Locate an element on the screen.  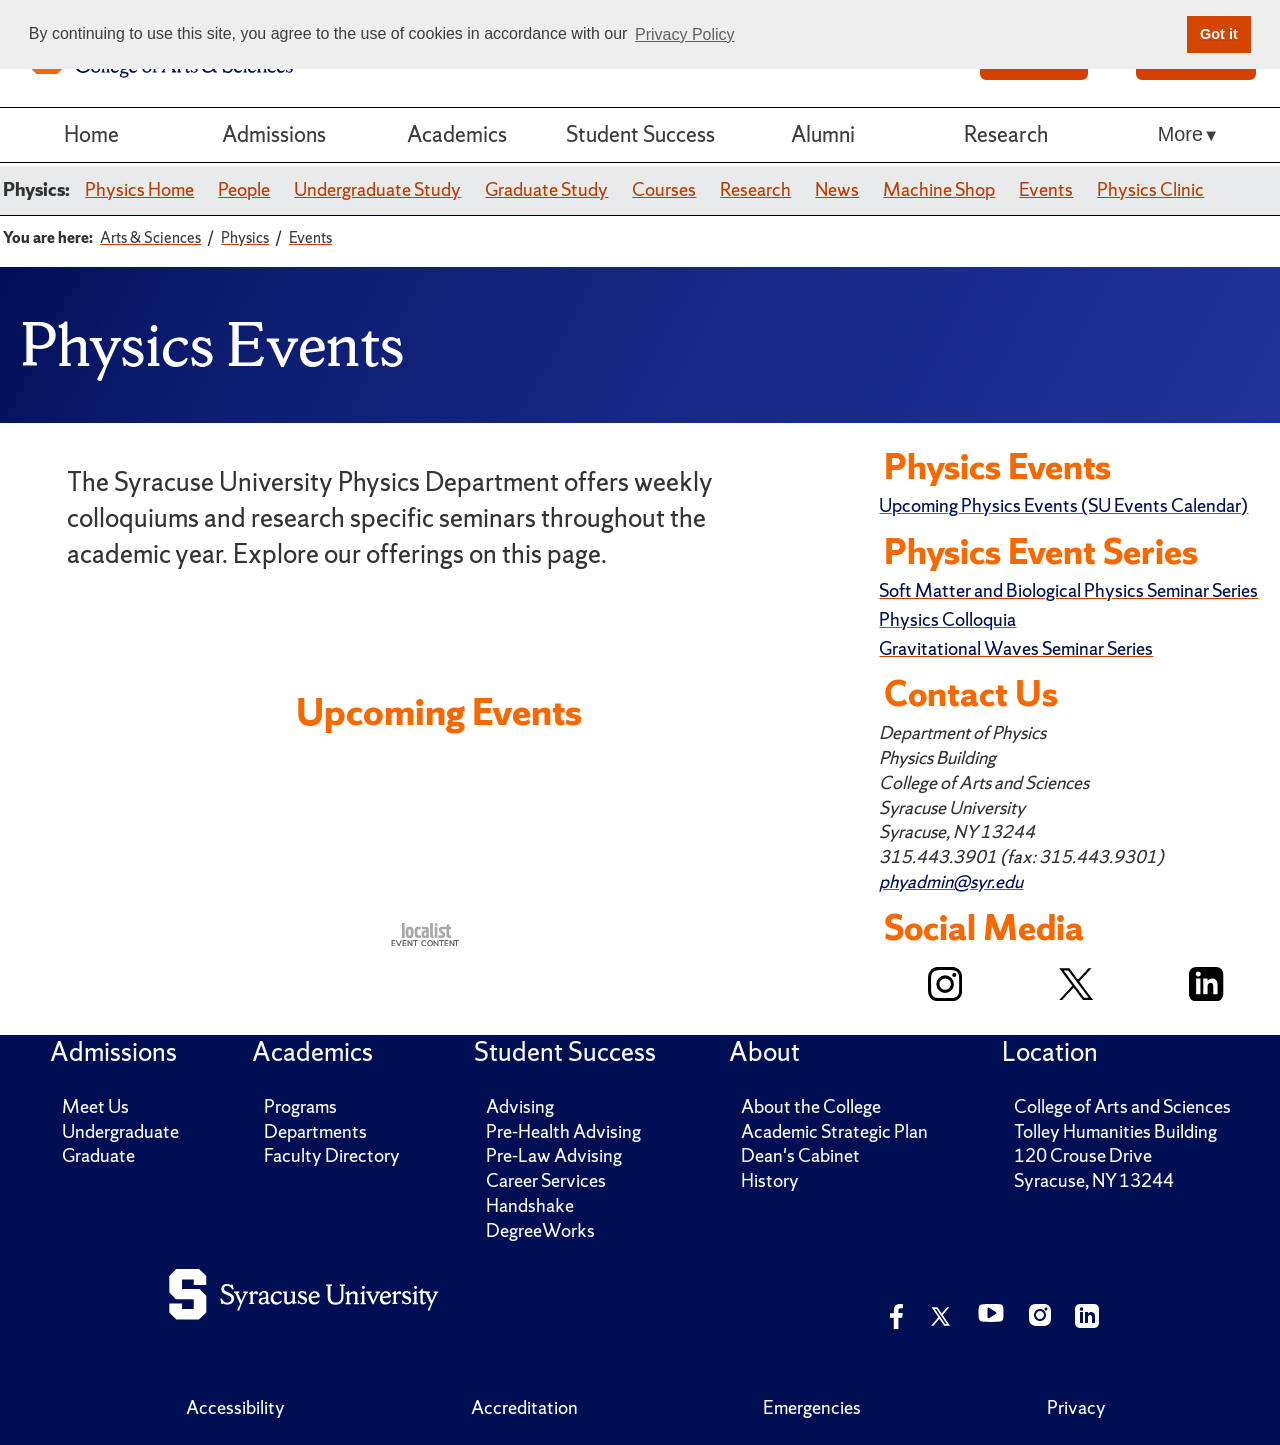
Events is located at coordinates (1046, 189).